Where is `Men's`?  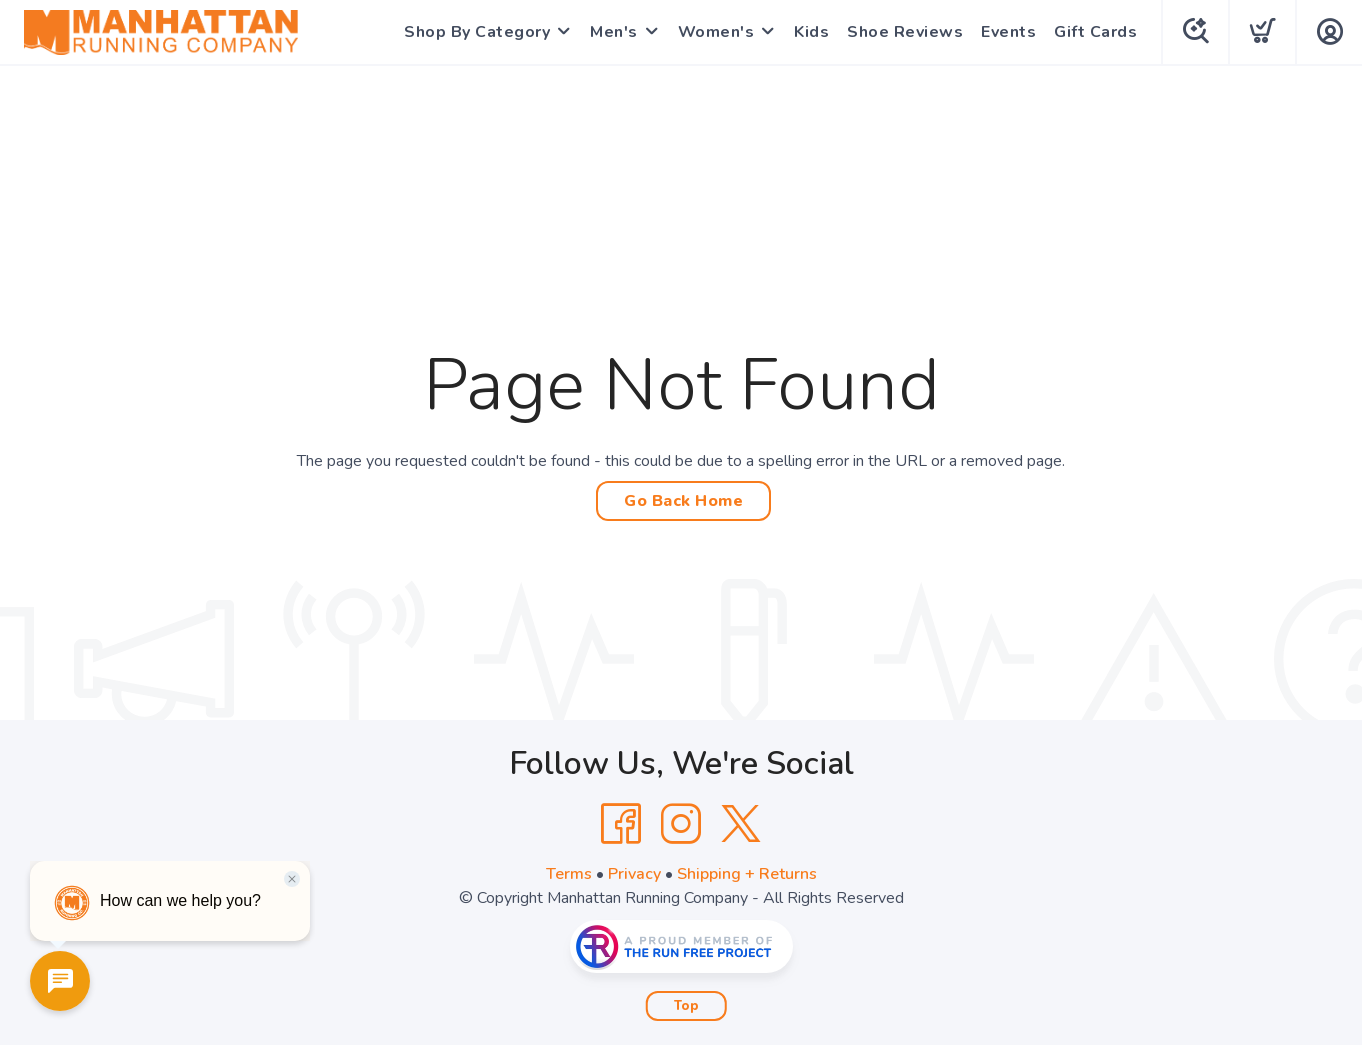 Men's is located at coordinates (614, 32).